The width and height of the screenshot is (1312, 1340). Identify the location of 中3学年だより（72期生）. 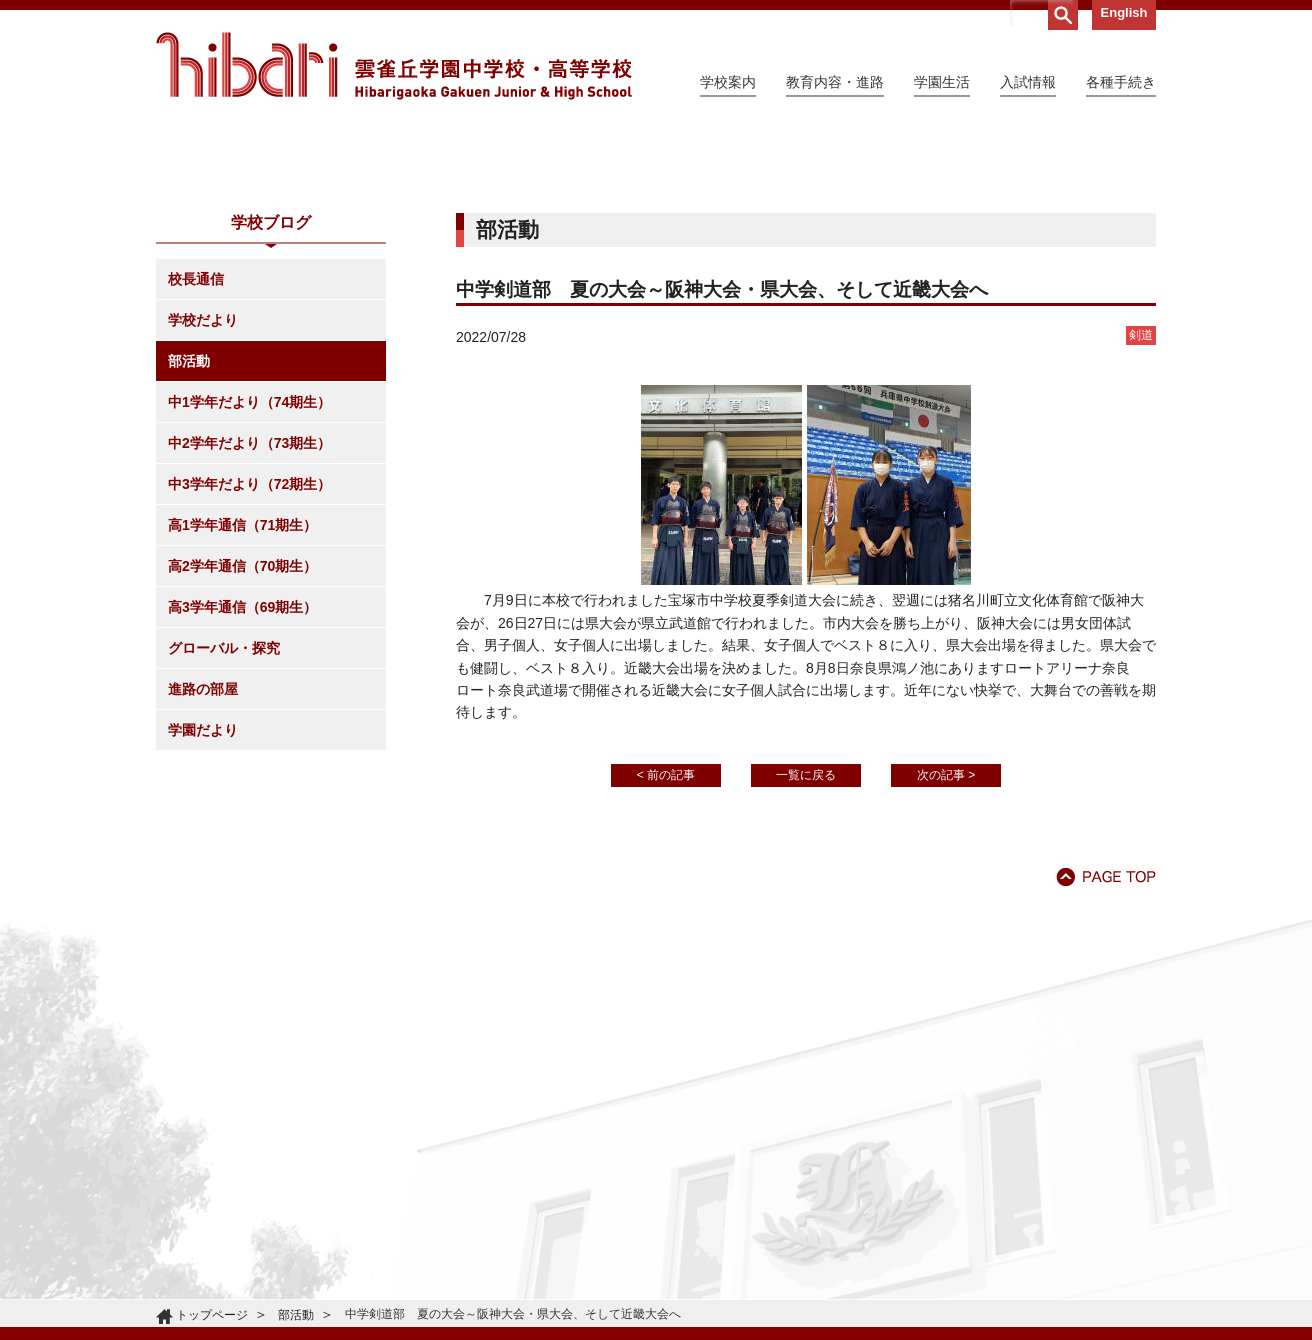
(249, 666).